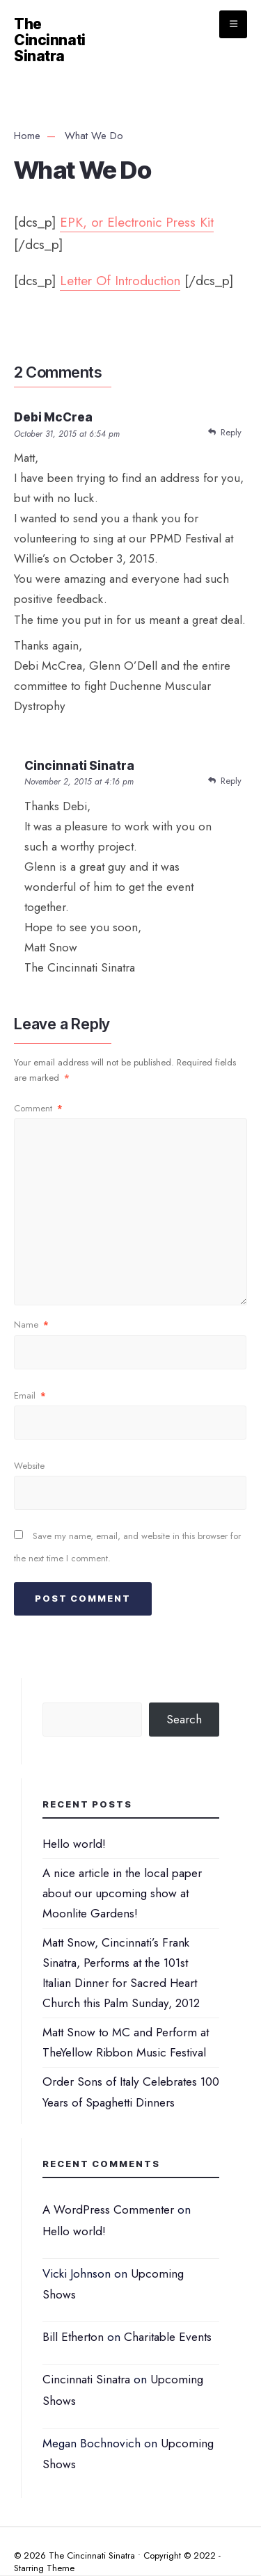  Describe the element at coordinates (120, 280) in the screenshot. I see `Letter Of Introduction` at that location.